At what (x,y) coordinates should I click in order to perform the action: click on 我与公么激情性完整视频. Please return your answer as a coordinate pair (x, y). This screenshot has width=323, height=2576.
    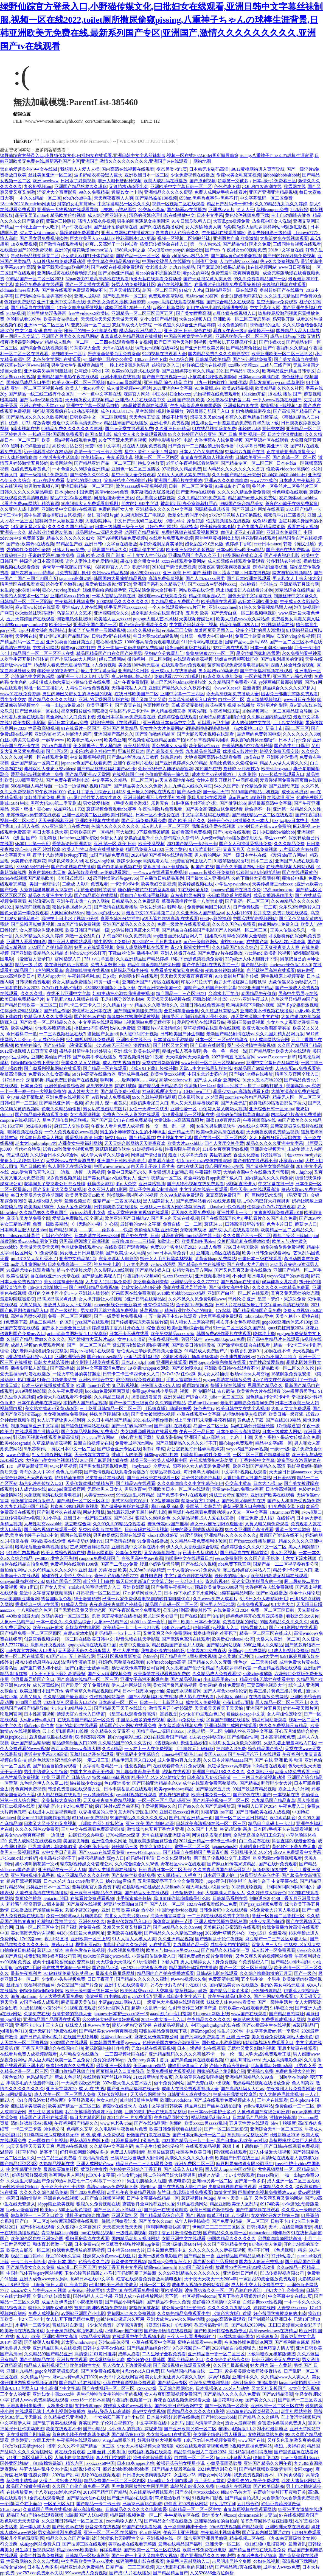
    Looking at the image, I should click on (251, 1045).